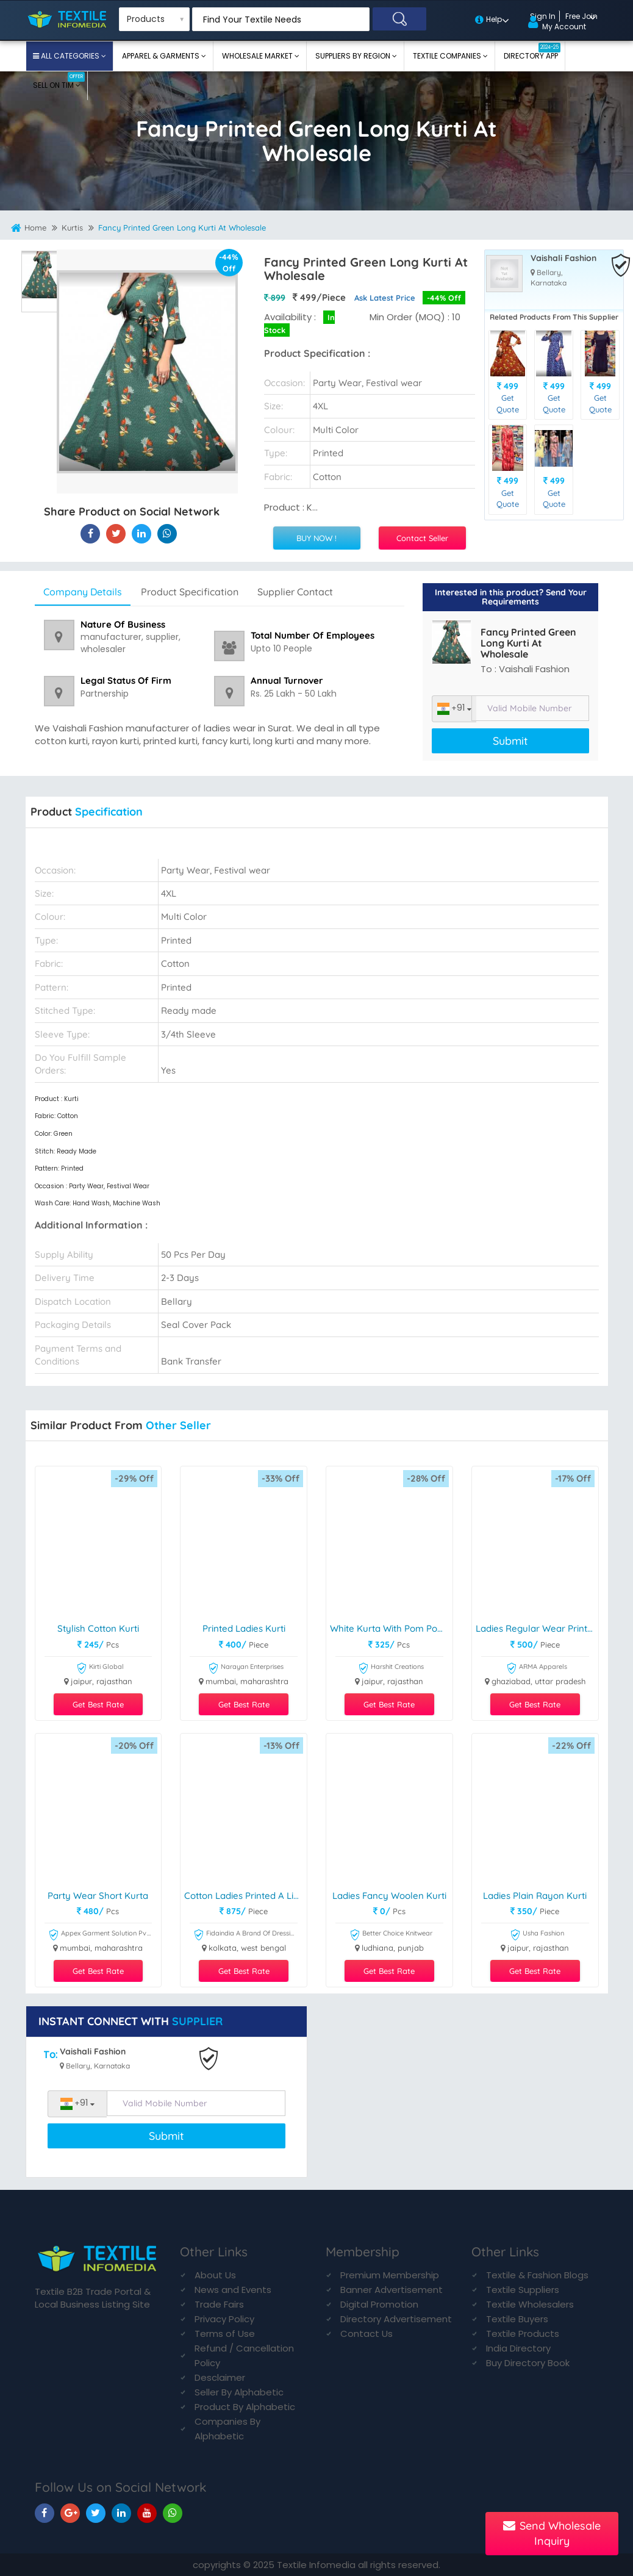 The height and width of the screenshot is (2576, 633). I want to click on [TIM On Youtube], so click(147, 2512).